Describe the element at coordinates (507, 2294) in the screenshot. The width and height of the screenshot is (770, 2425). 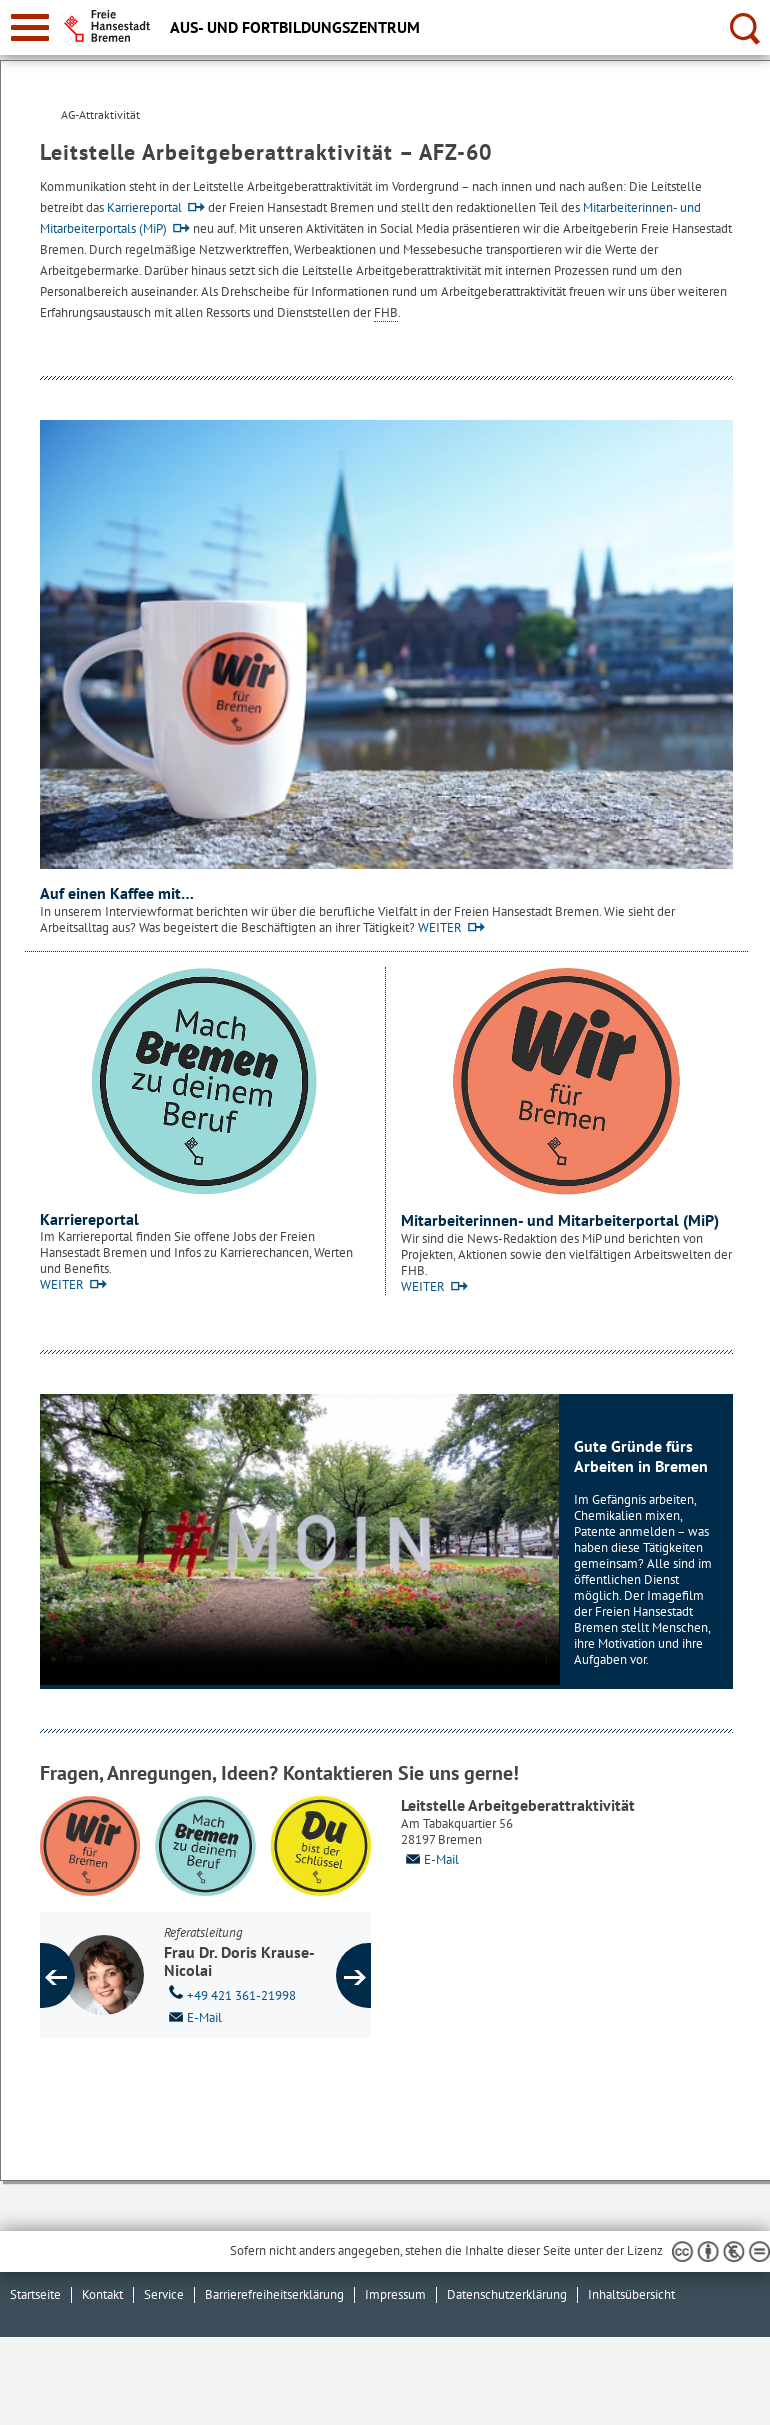
I see `Datenschutzerklärung` at that location.